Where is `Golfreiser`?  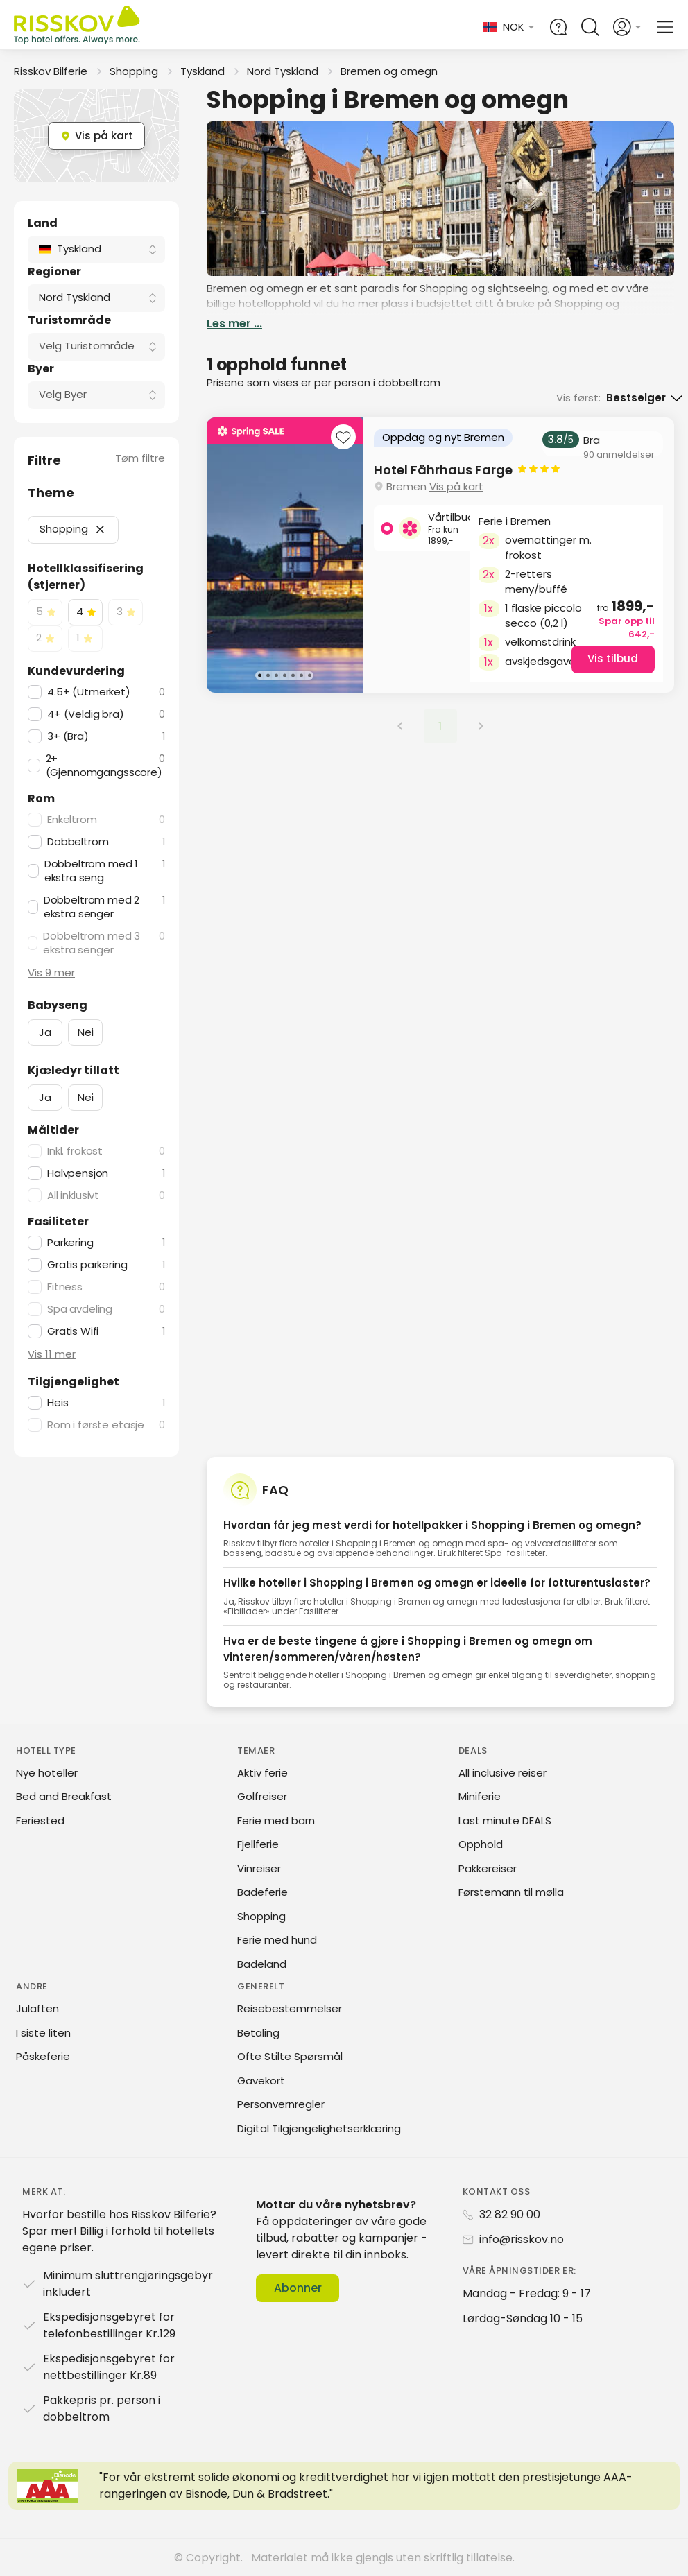
Golfreiser is located at coordinates (262, 1796).